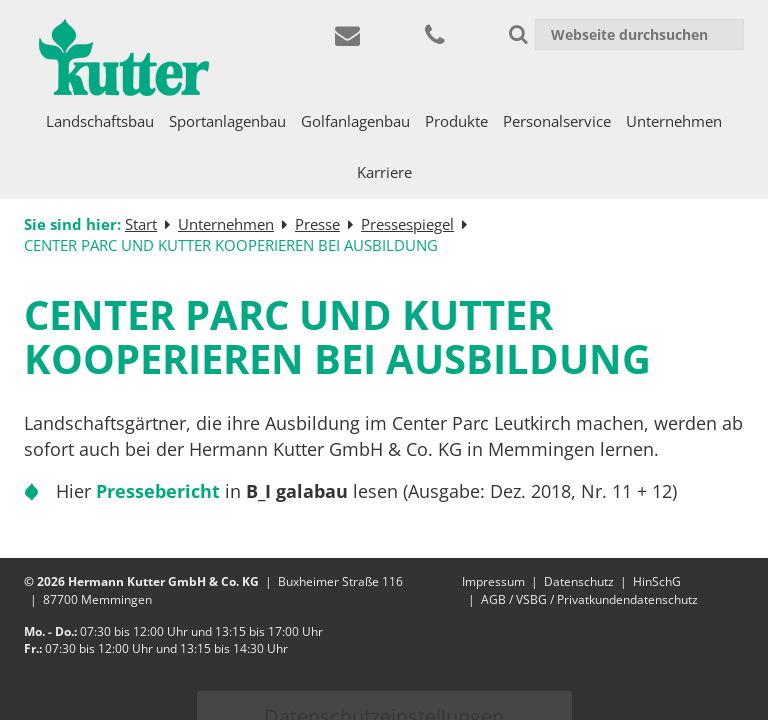 This screenshot has width=768, height=720. What do you see at coordinates (579, 581) in the screenshot?
I see `Datenschutz` at bounding box center [579, 581].